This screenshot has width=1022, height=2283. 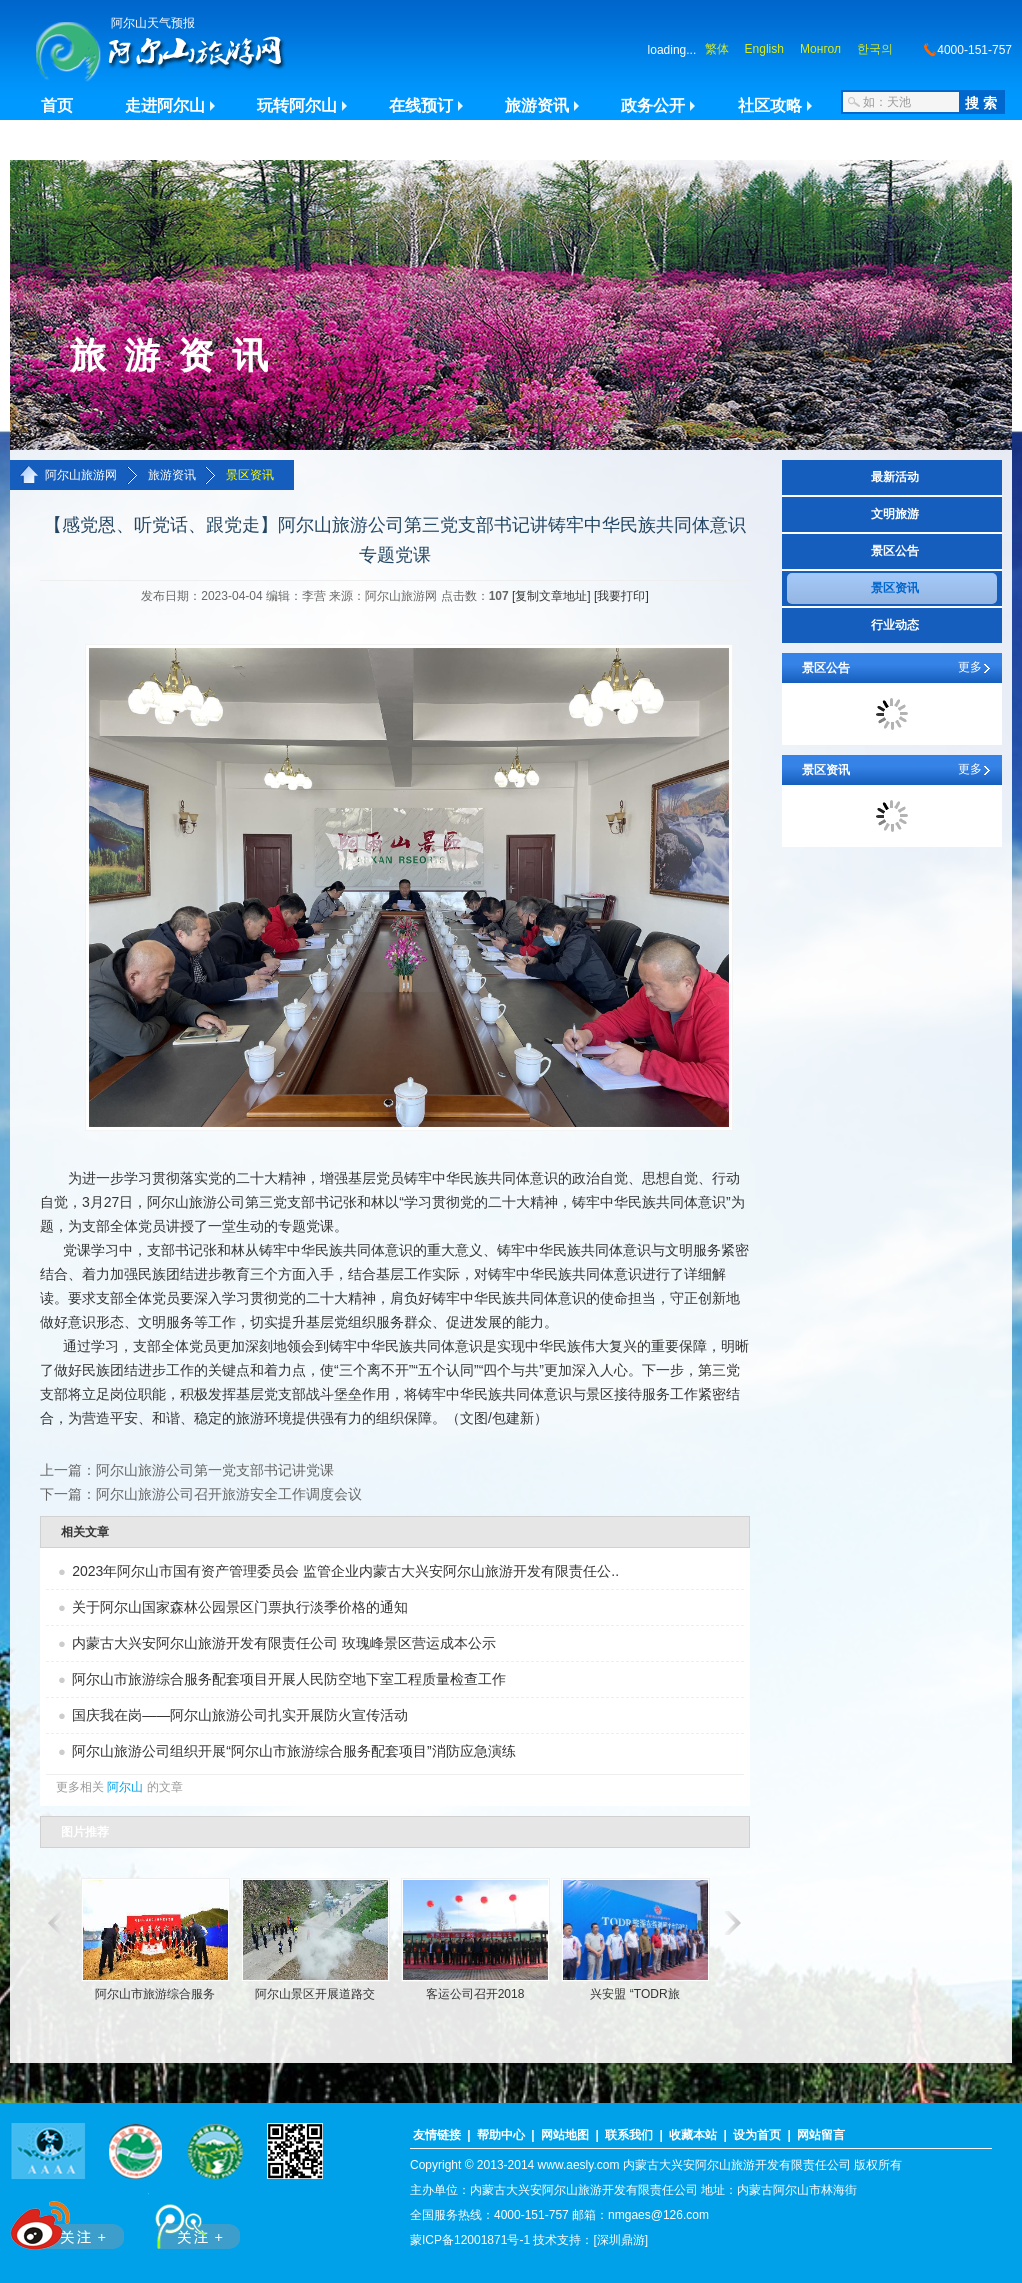 I want to click on 腾讯微博, so click(x=187, y=2221).